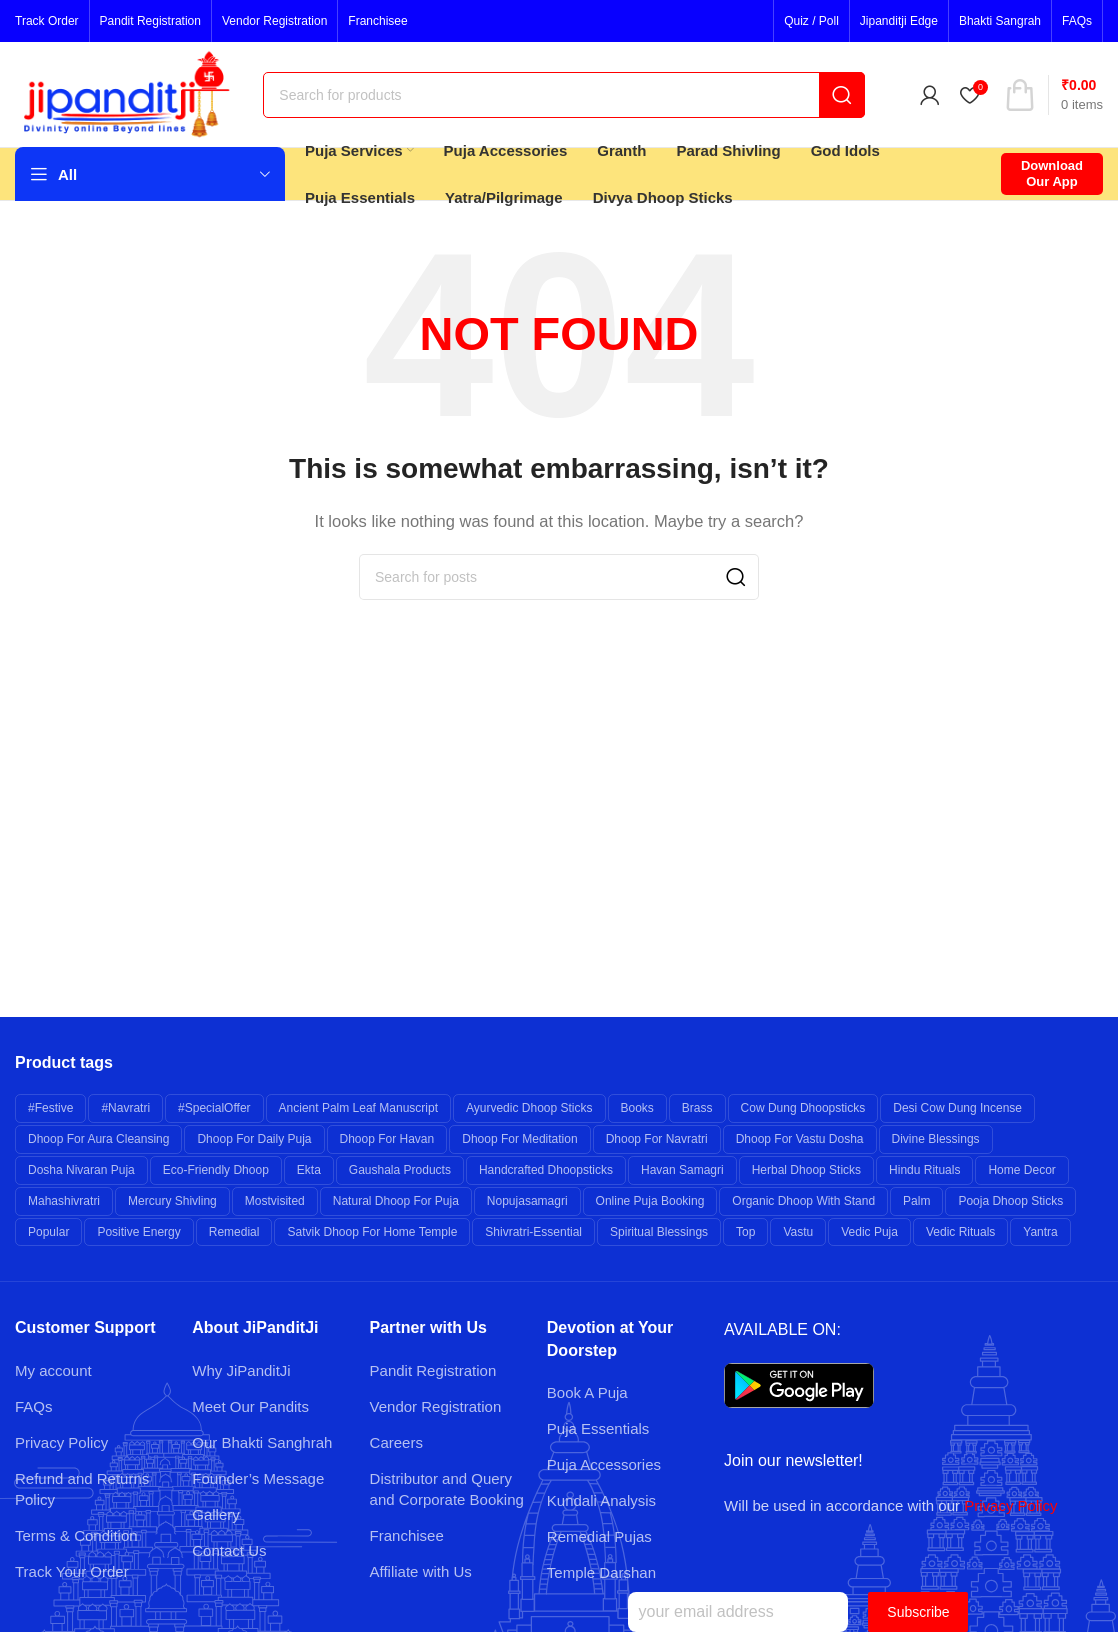 This screenshot has height=1632, width=1118. Describe the element at coordinates (125, 1108) in the screenshot. I see `#navratri [#navratri (20 products)]` at that location.